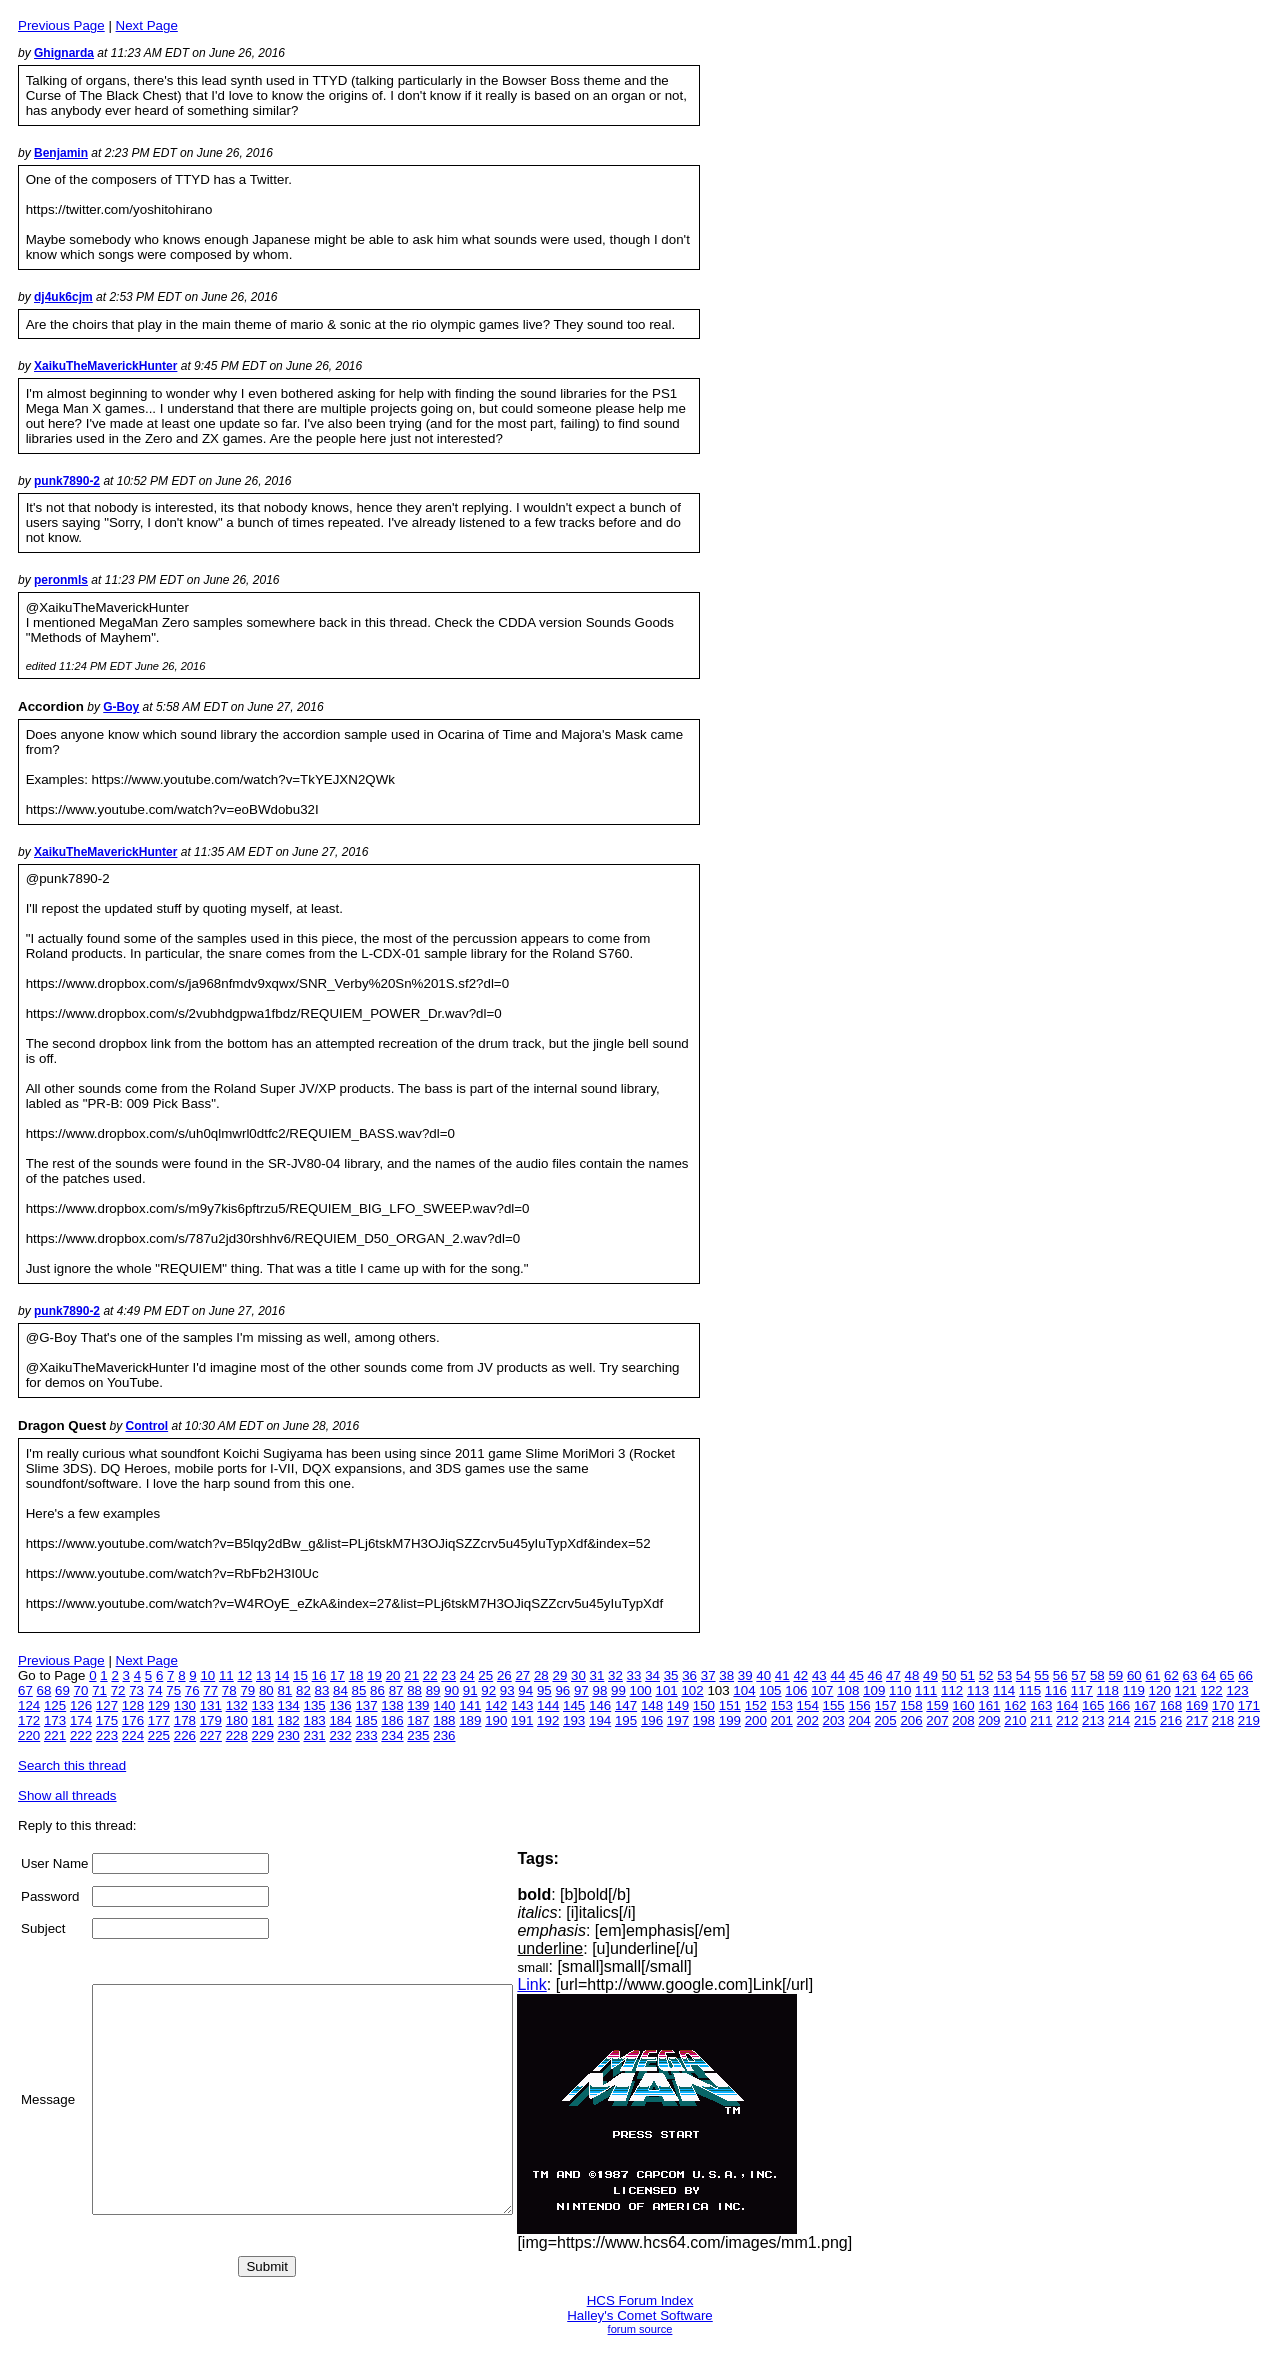 This screenshot has width=1280, height=2353. Describe the element at coordinates (55, 1735) in the screenshot. I see `221` at that location.